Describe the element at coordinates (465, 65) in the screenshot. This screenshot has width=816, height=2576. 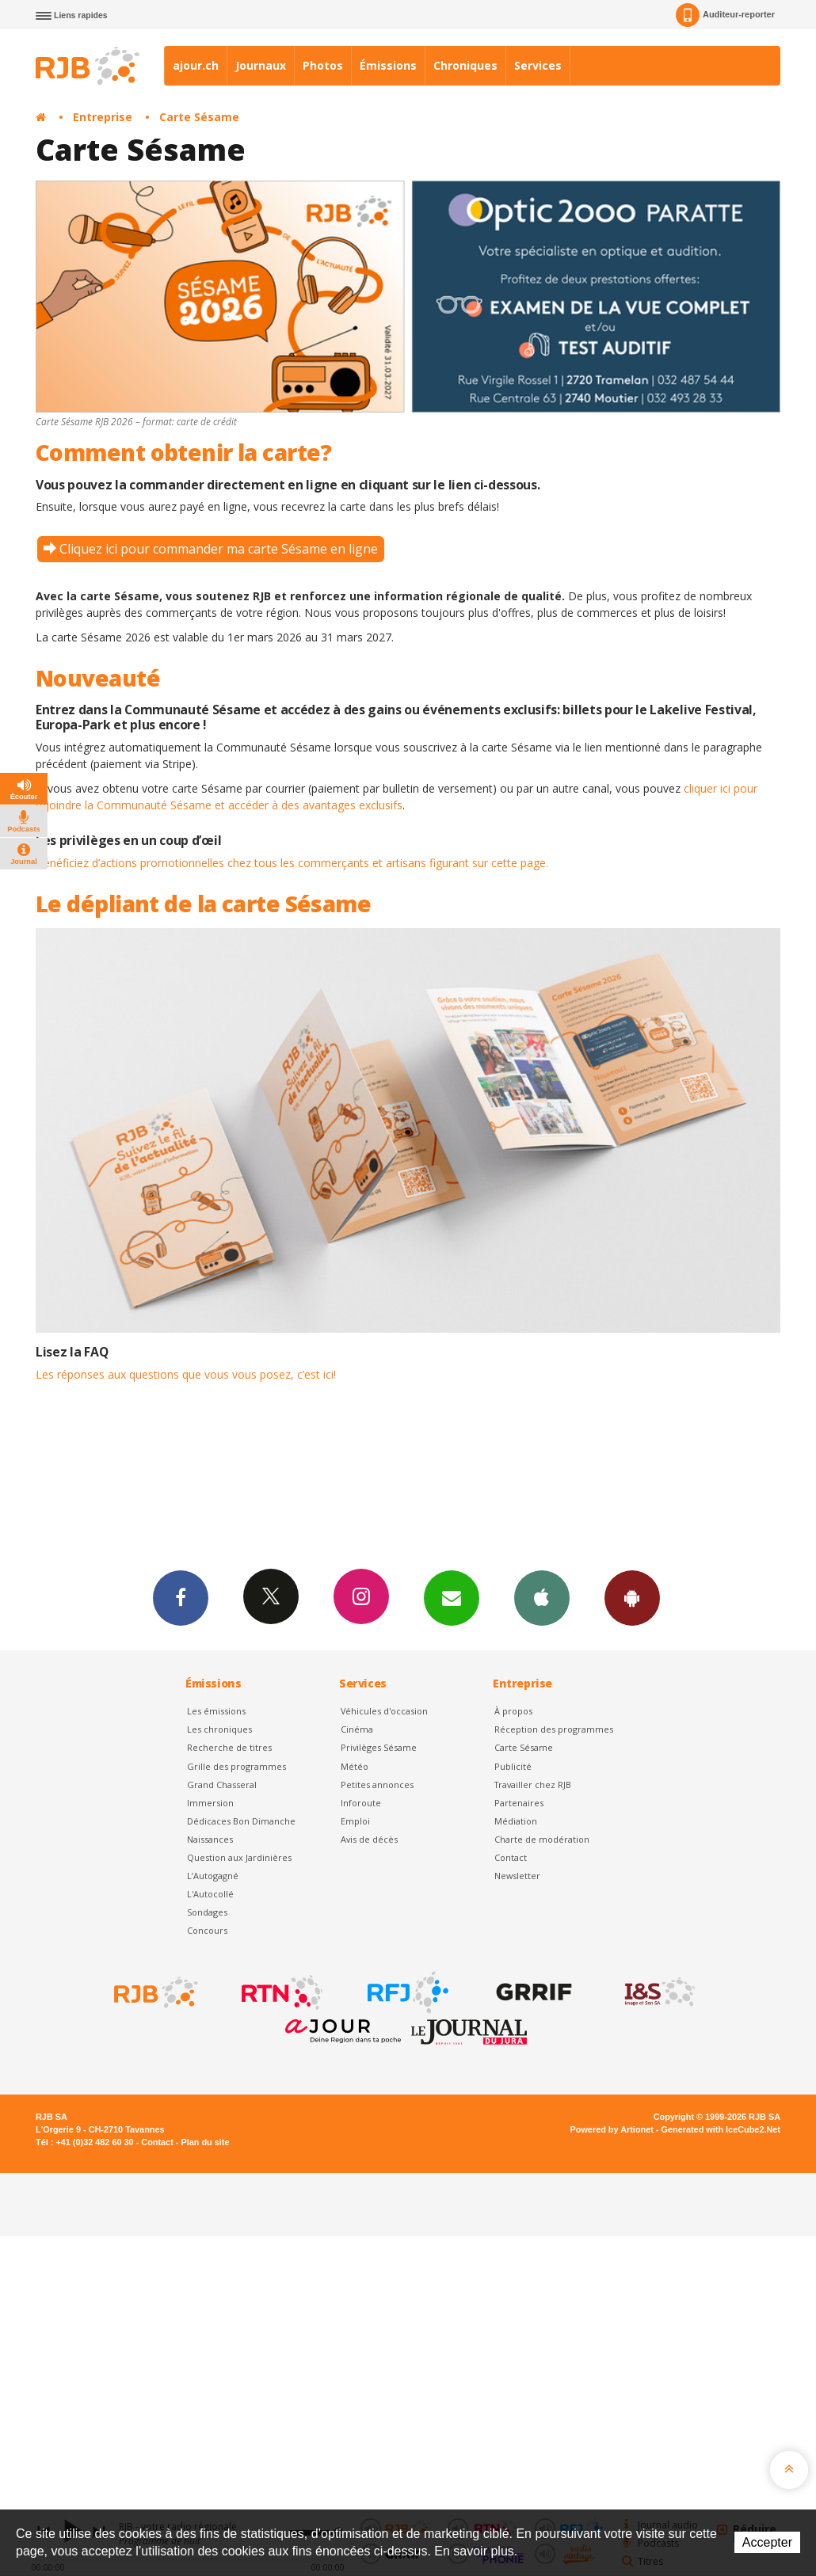
I see `Chroniques` at that location.